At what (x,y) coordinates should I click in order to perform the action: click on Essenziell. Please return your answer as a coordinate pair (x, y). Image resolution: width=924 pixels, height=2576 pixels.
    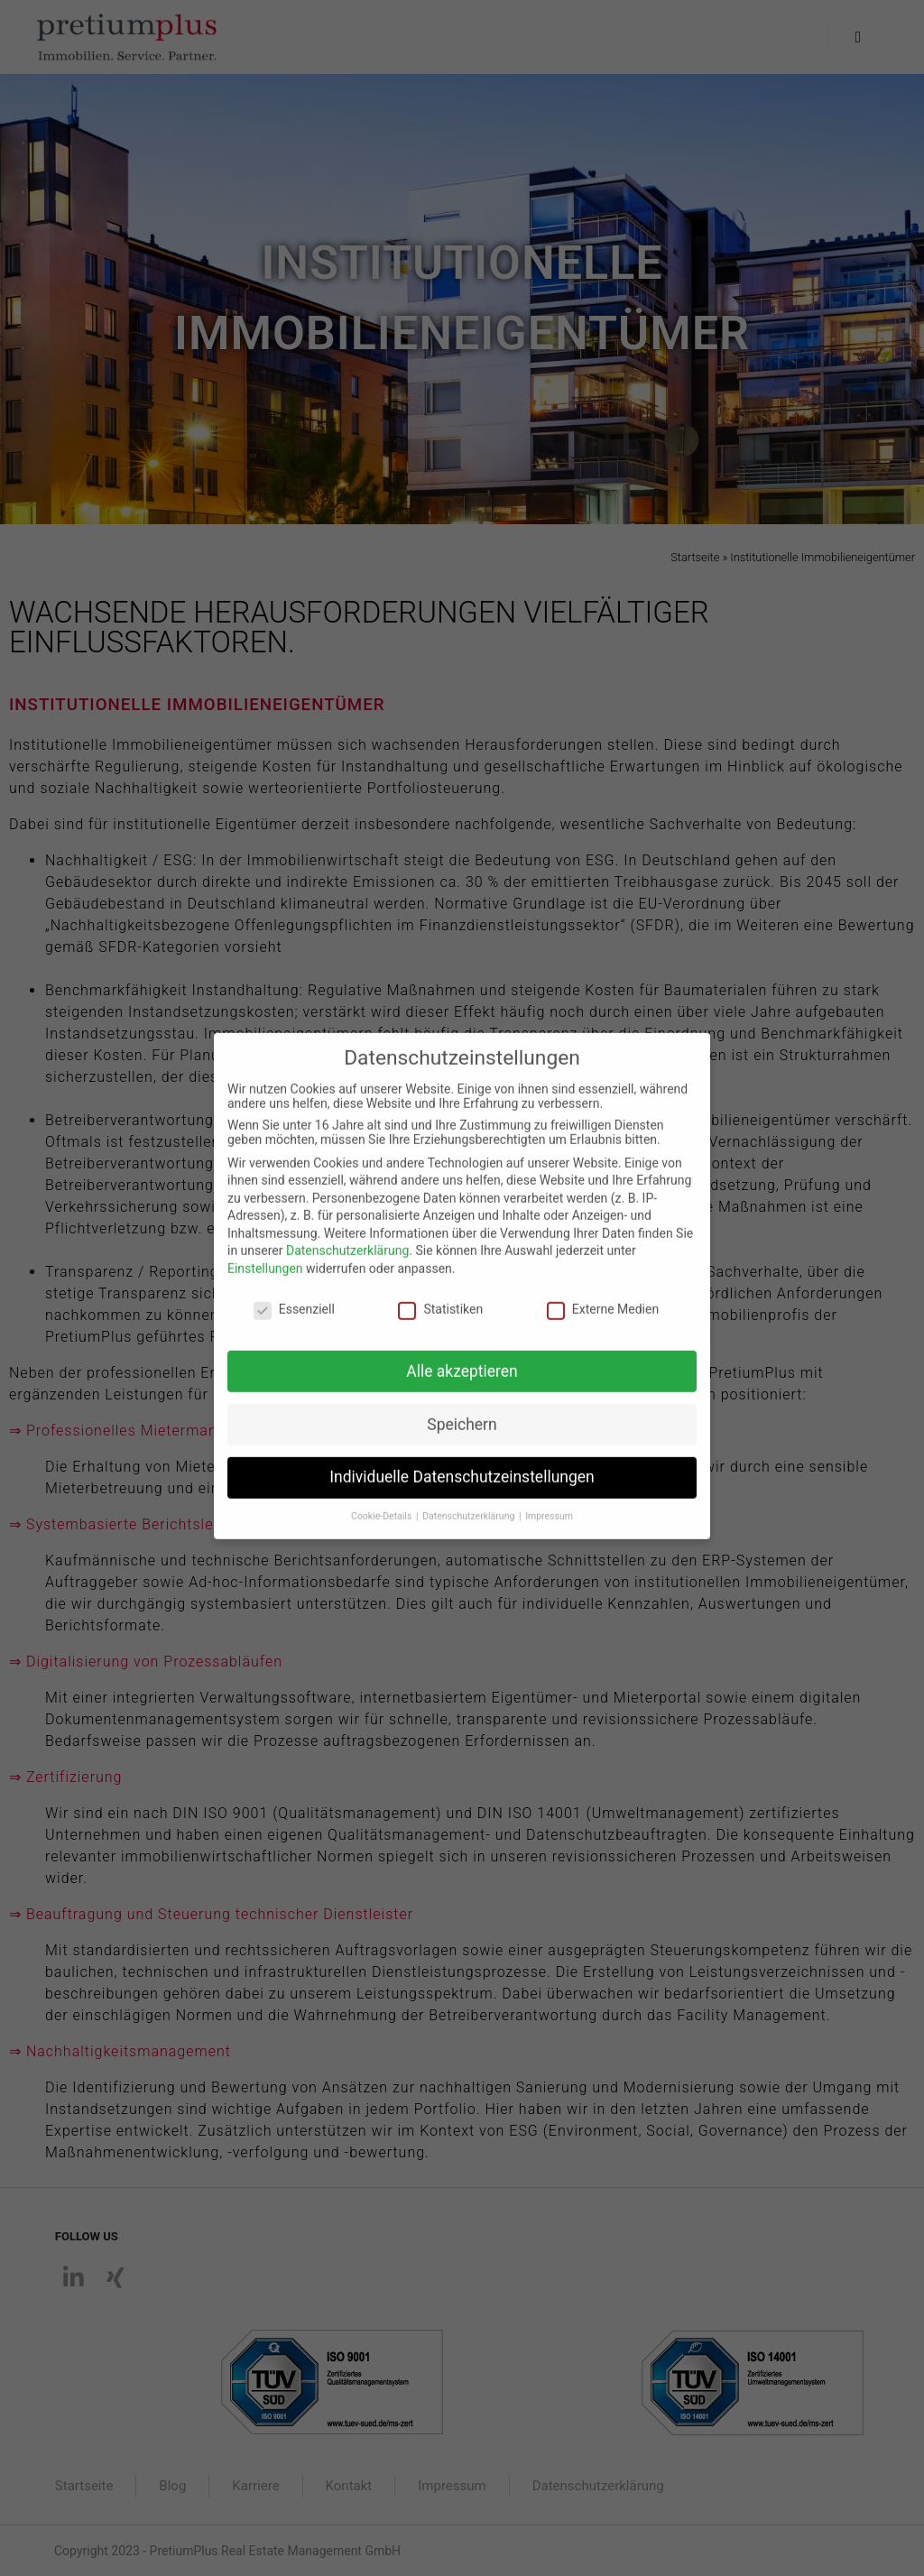
    Looking at the image, I should click on (294, 1291).